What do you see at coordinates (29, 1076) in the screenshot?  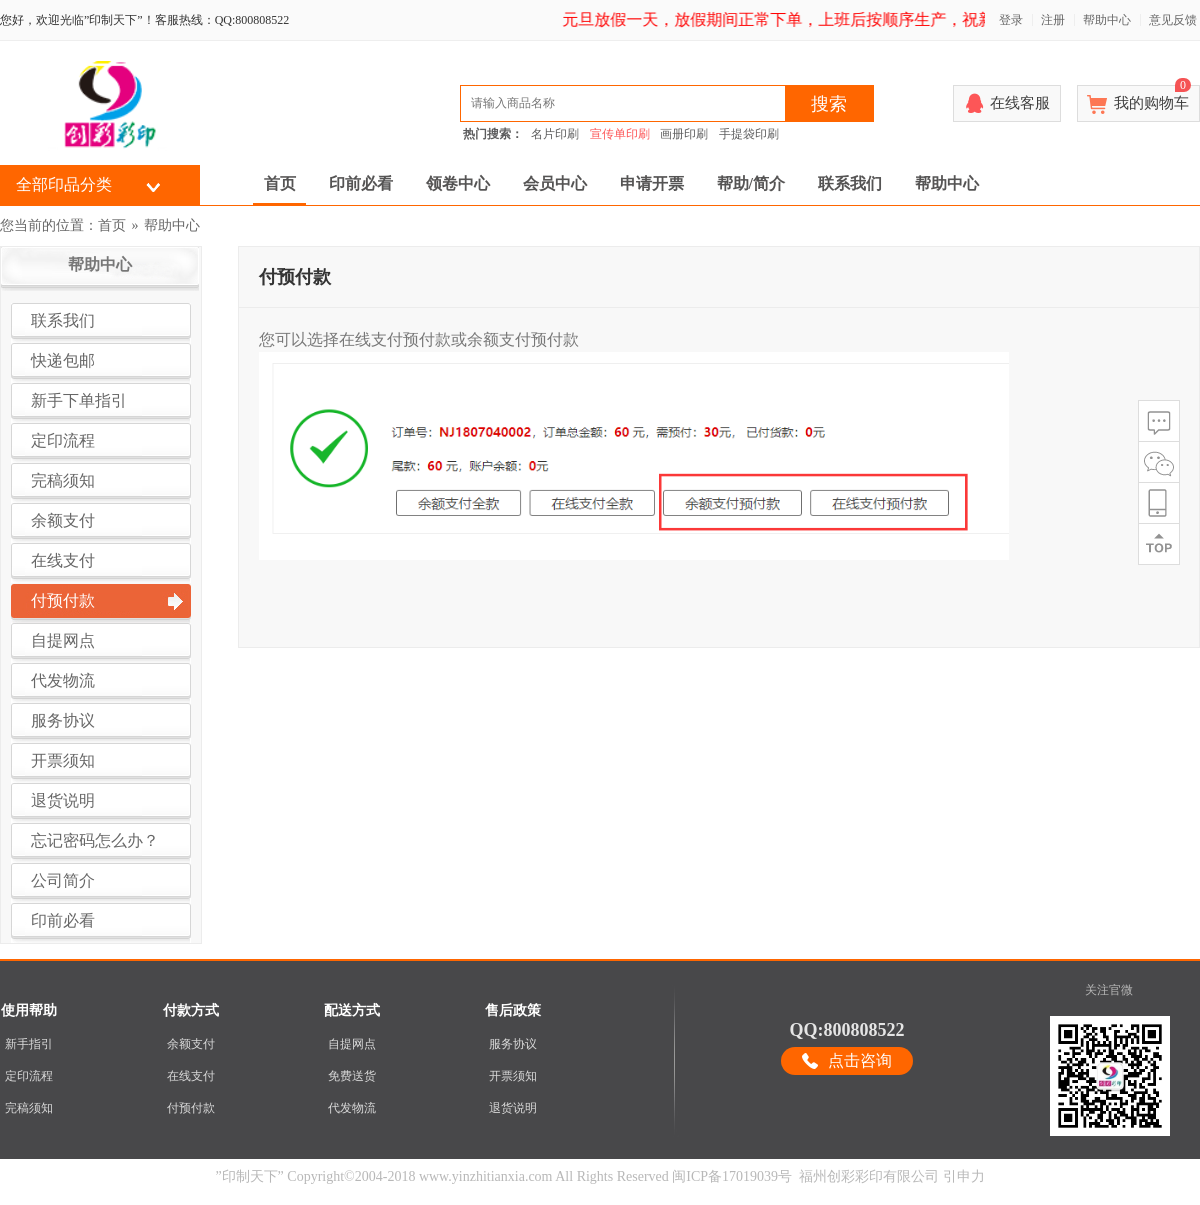 I see `定印流程` at bounding box center [29, 1076].